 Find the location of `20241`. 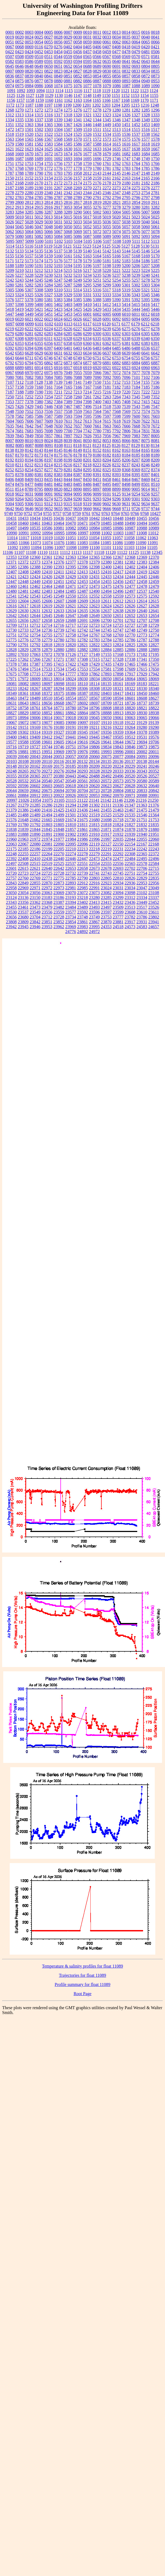

20241 is located at coordinates (141, 766).